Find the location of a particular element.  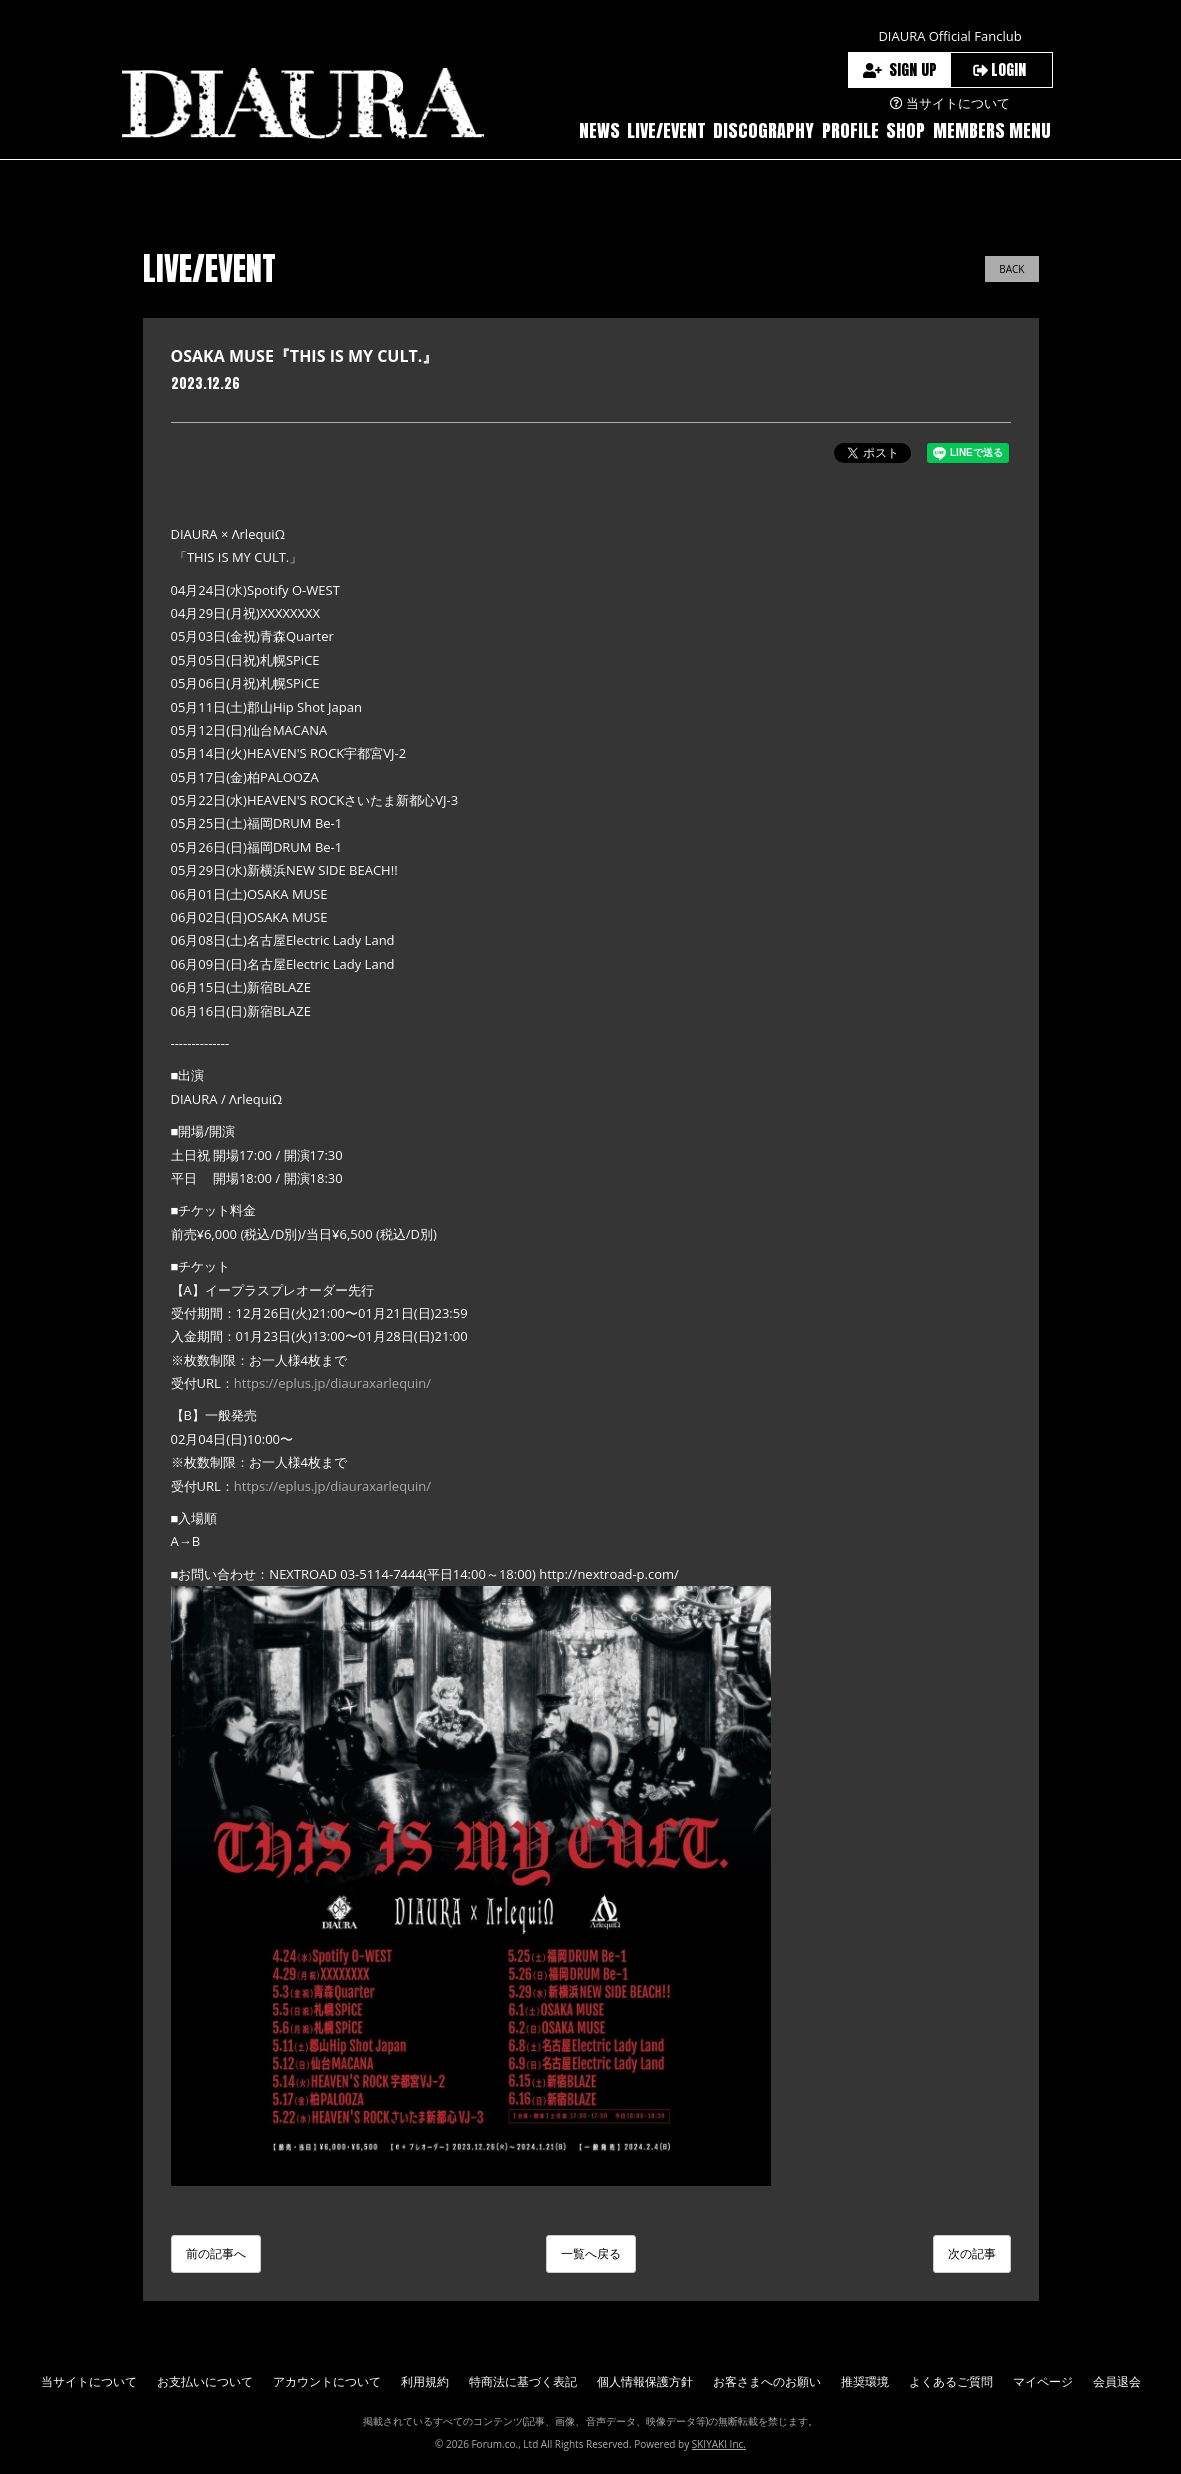

MEMBERS MENU is located at coordinates (992, 130).